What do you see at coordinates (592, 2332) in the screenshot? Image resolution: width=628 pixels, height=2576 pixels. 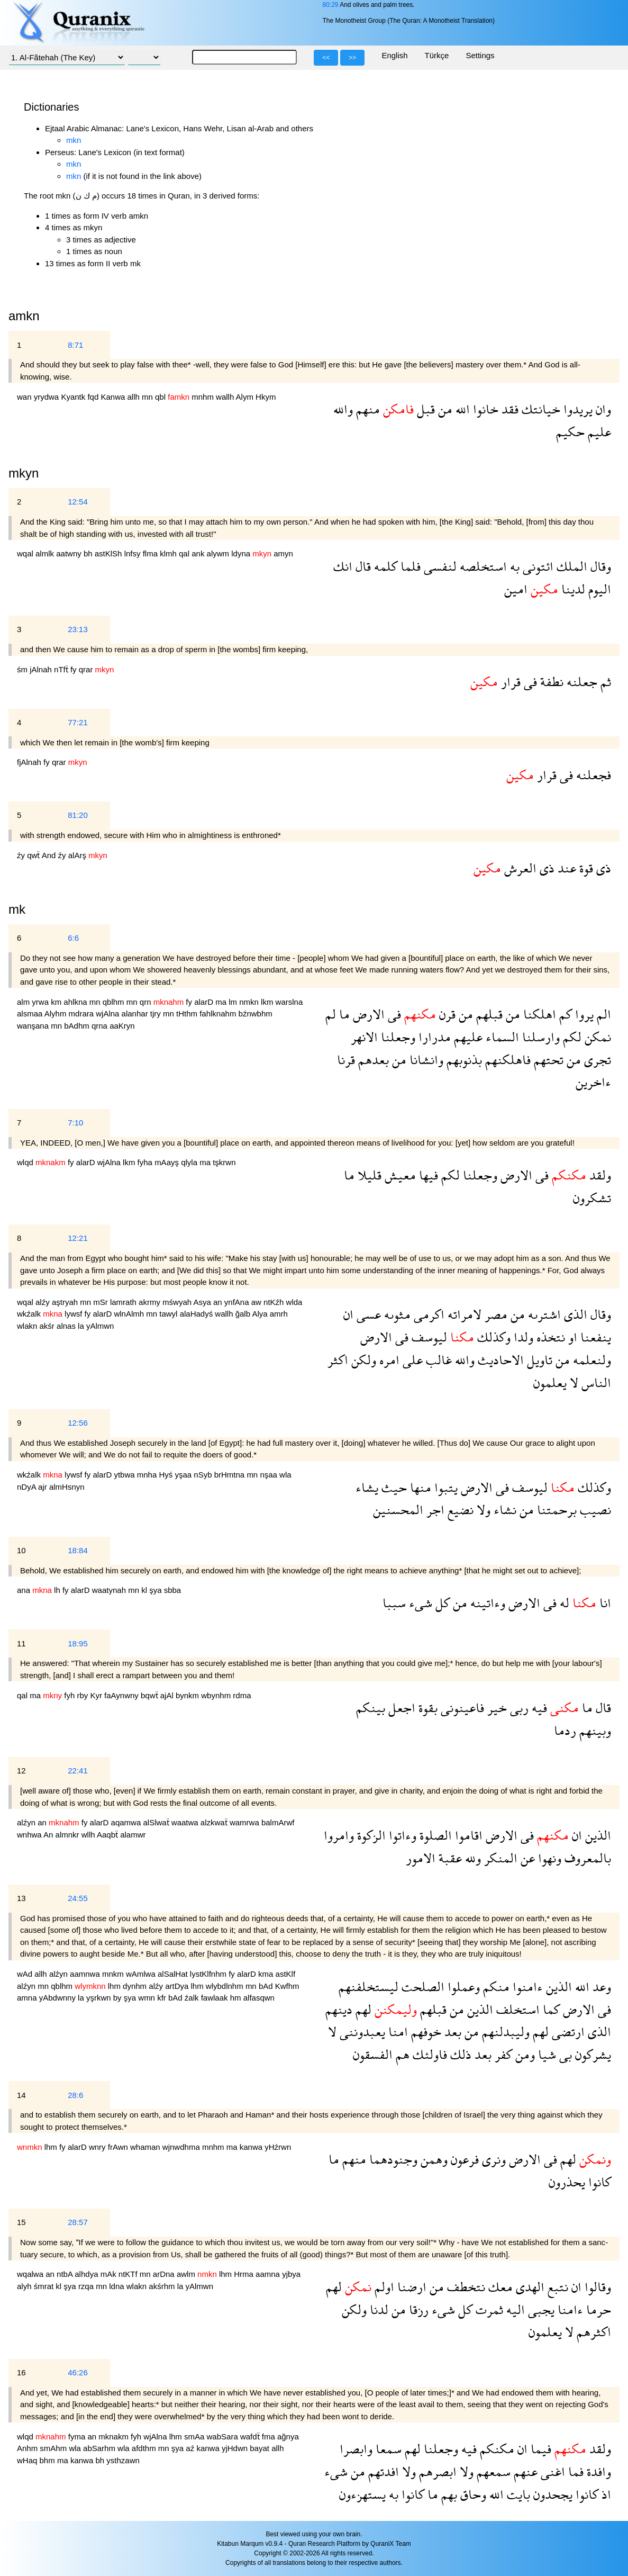 I see `اكثرهم` at bounding box center [592, 2332].